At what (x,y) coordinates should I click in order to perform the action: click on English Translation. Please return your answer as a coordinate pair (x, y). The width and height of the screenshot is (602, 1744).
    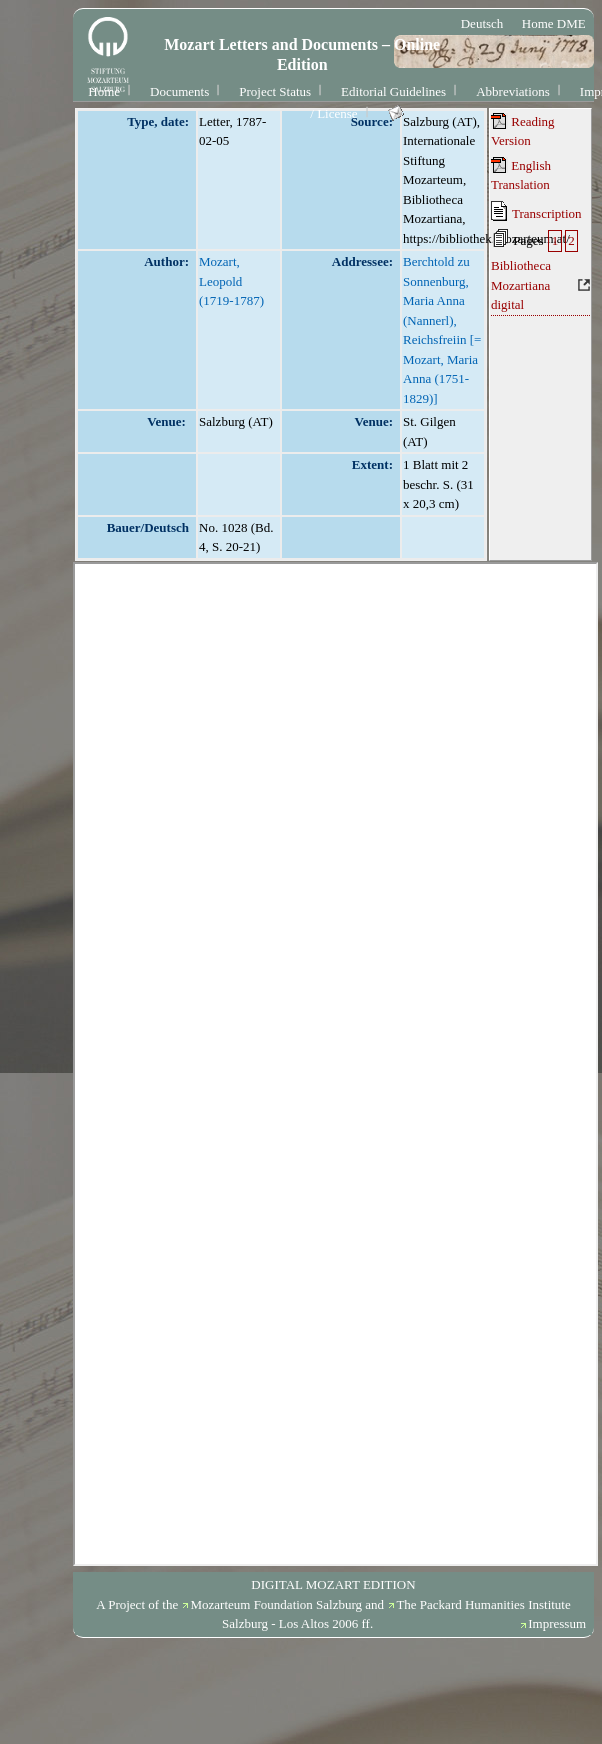
    Looking at the image, I should click on (521, 175).